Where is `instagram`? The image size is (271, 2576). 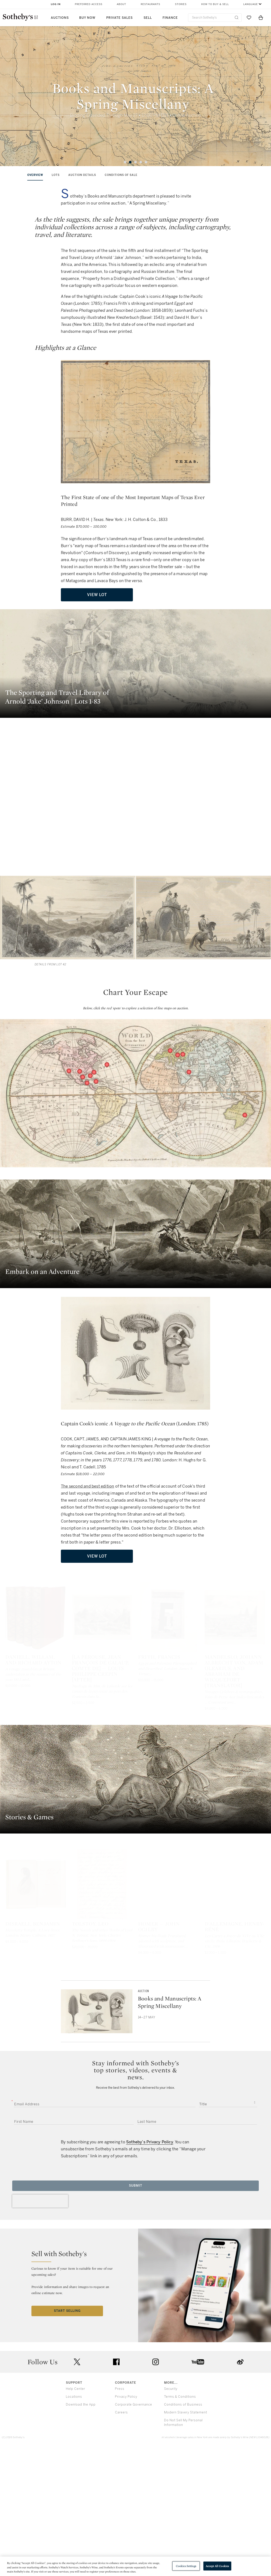
instagram is located at coordinates (155, 2466).